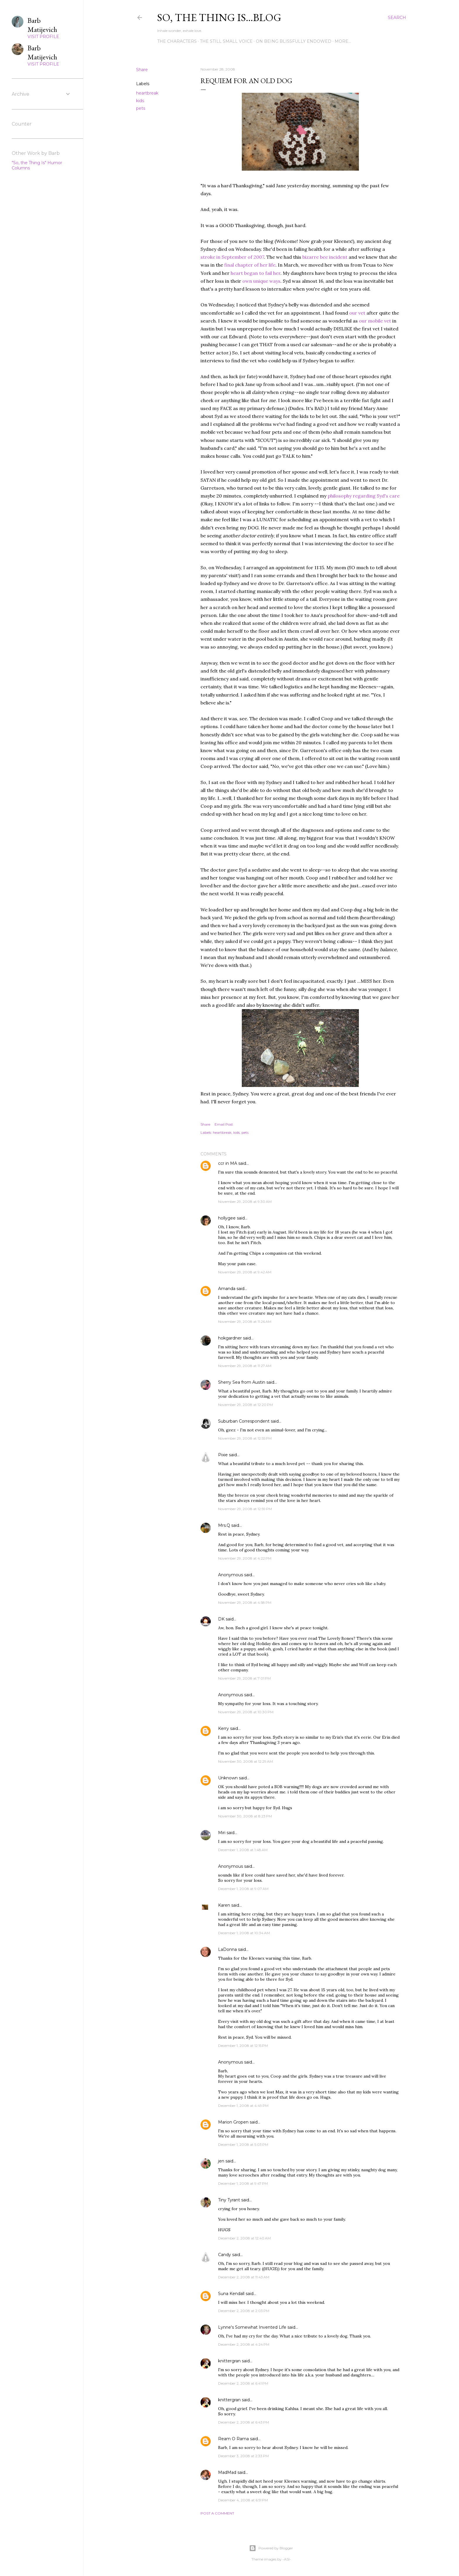 The width and height of the screenshot is (459, 2576). I want to click on On Being Blissfully Endowed, so click(293, 41).